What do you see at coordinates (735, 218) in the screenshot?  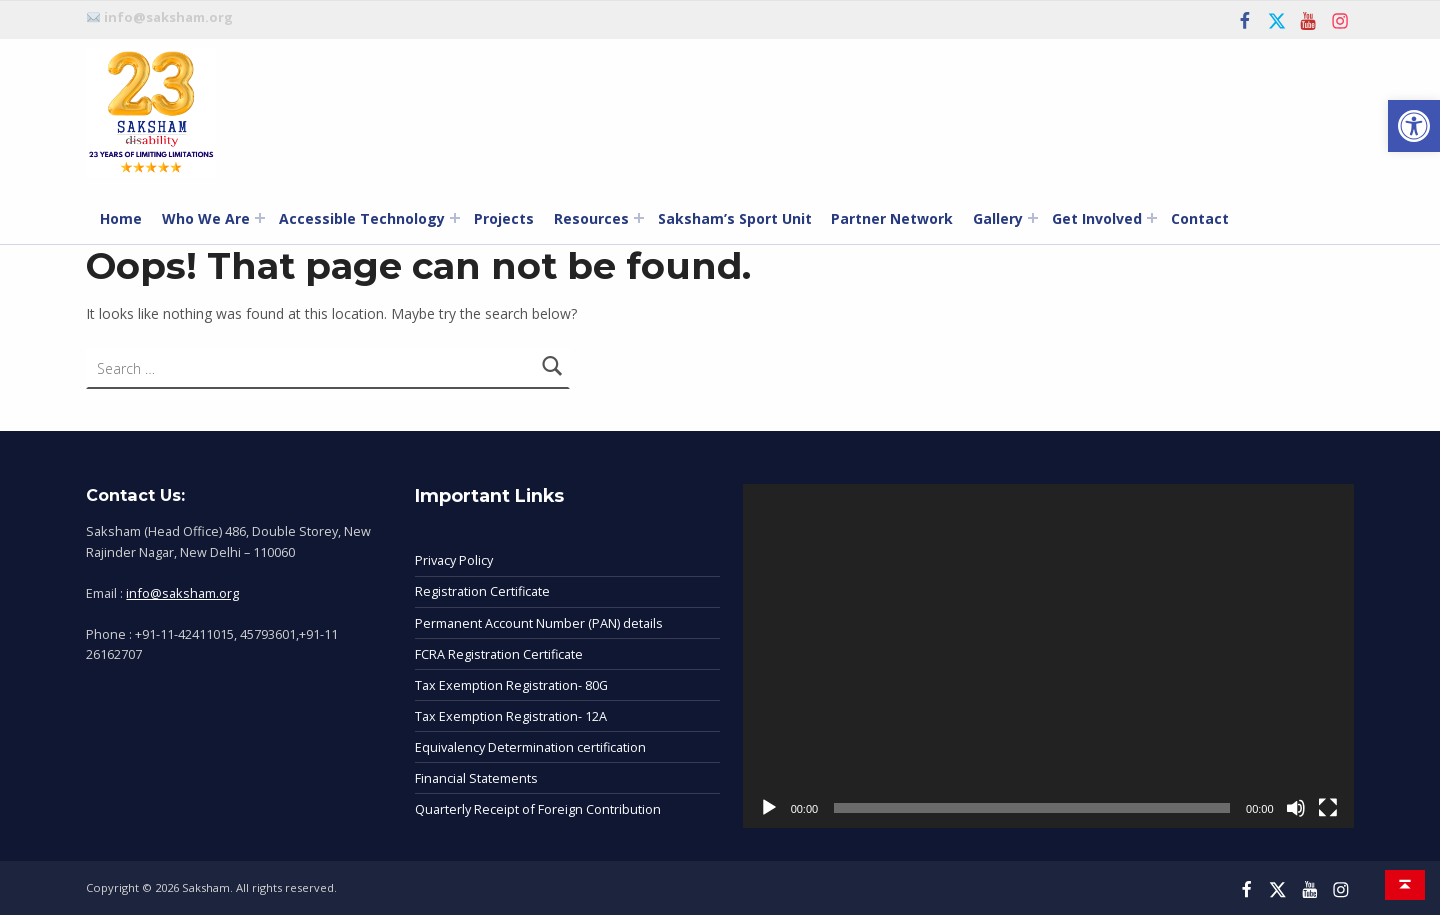 I see `Saksham’s Sport Unit [link]` at bounding box center [735, 218].